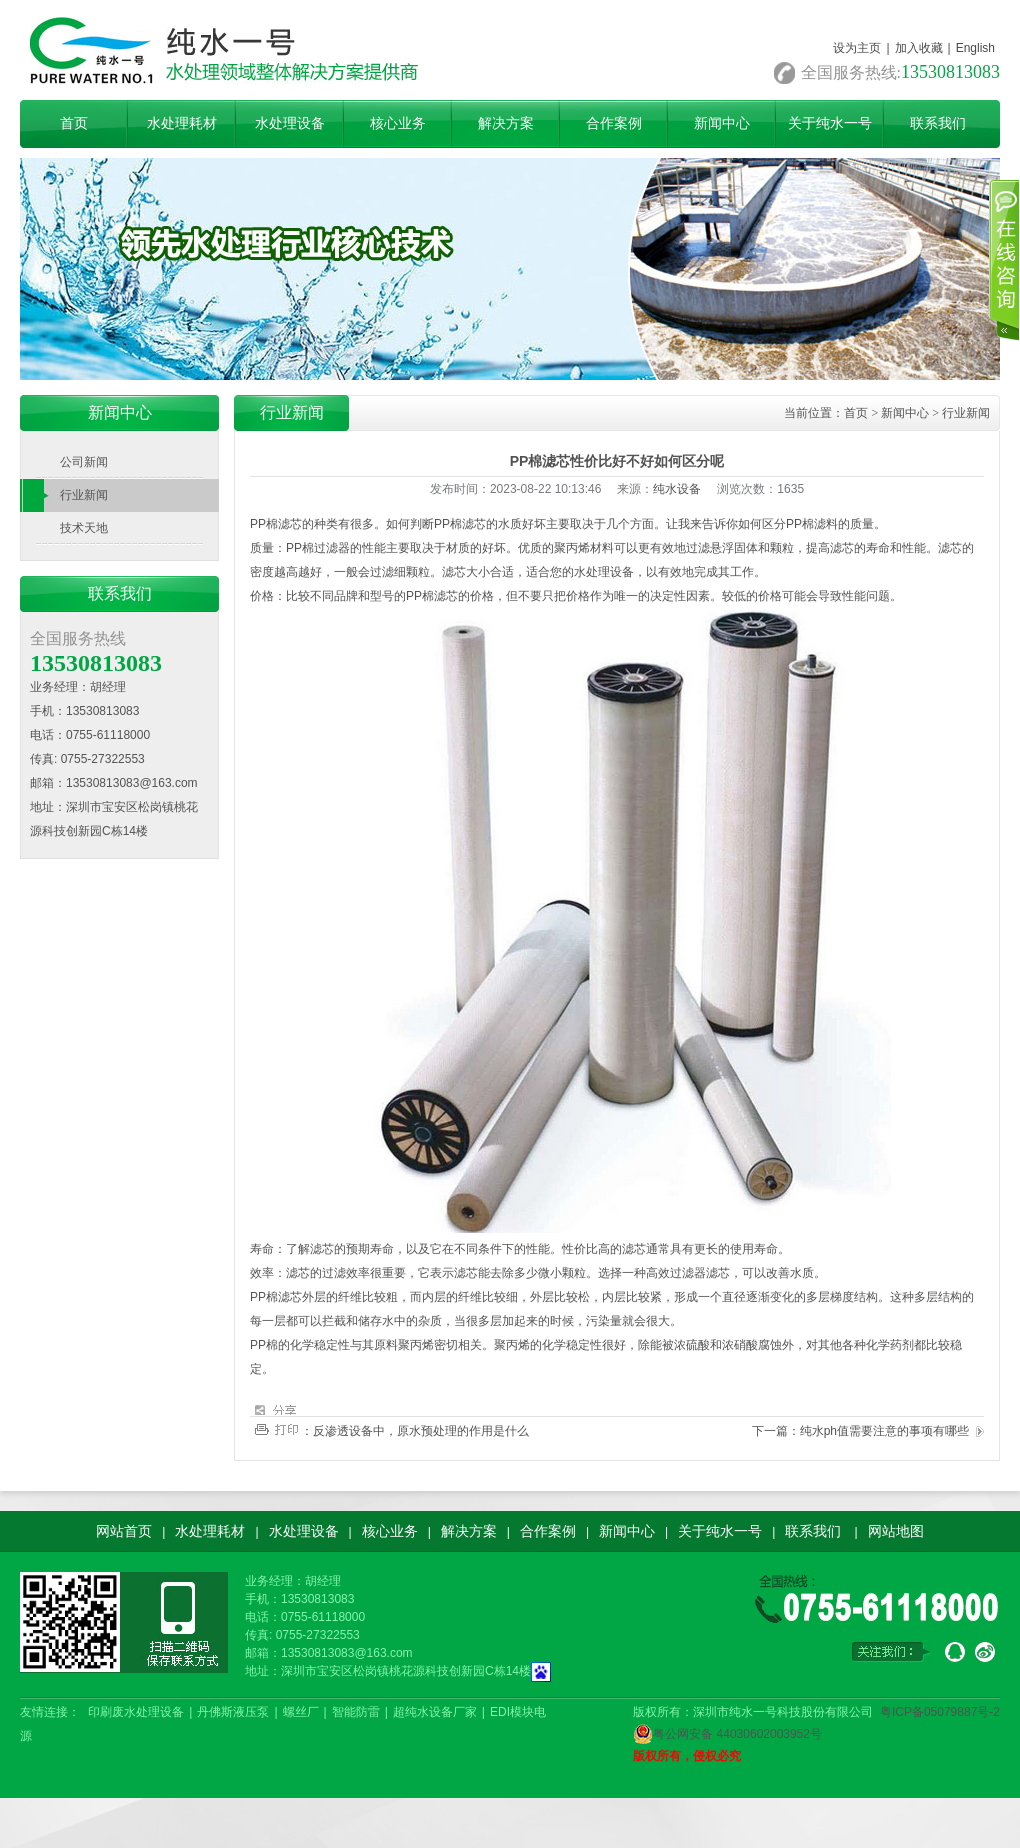 The height and width of the screenshot is (1848, 1020). I want to click on 超纯水设备厂家, so click(435, 1712).